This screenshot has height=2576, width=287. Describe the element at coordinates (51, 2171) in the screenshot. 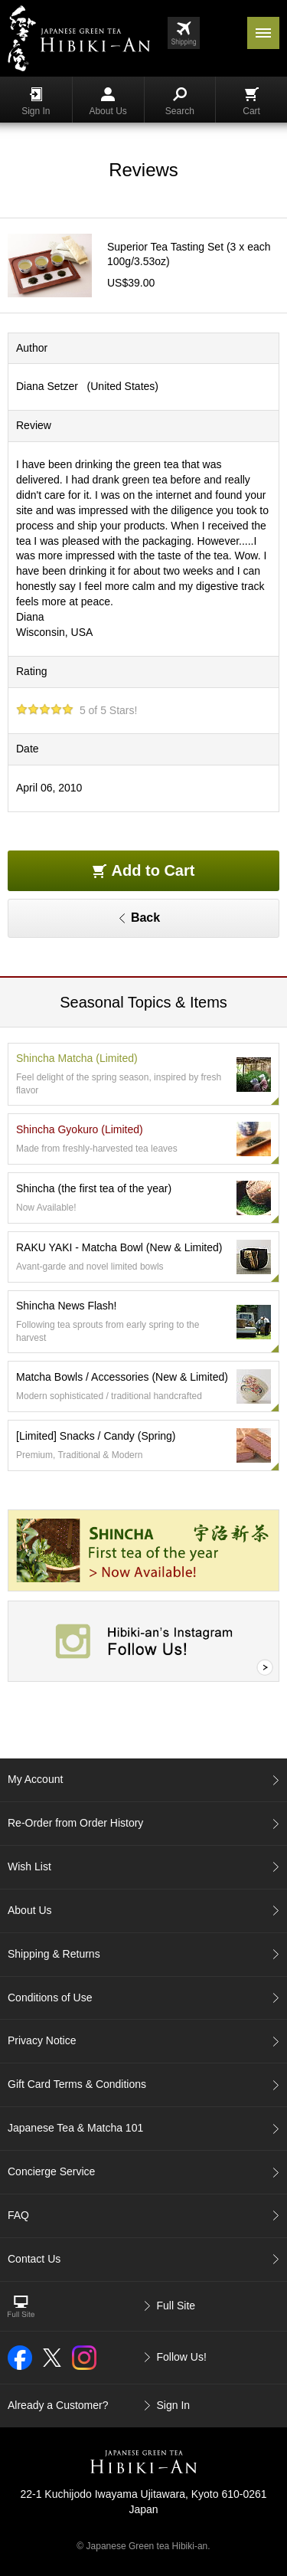

I see `Concierge Service` at that location.